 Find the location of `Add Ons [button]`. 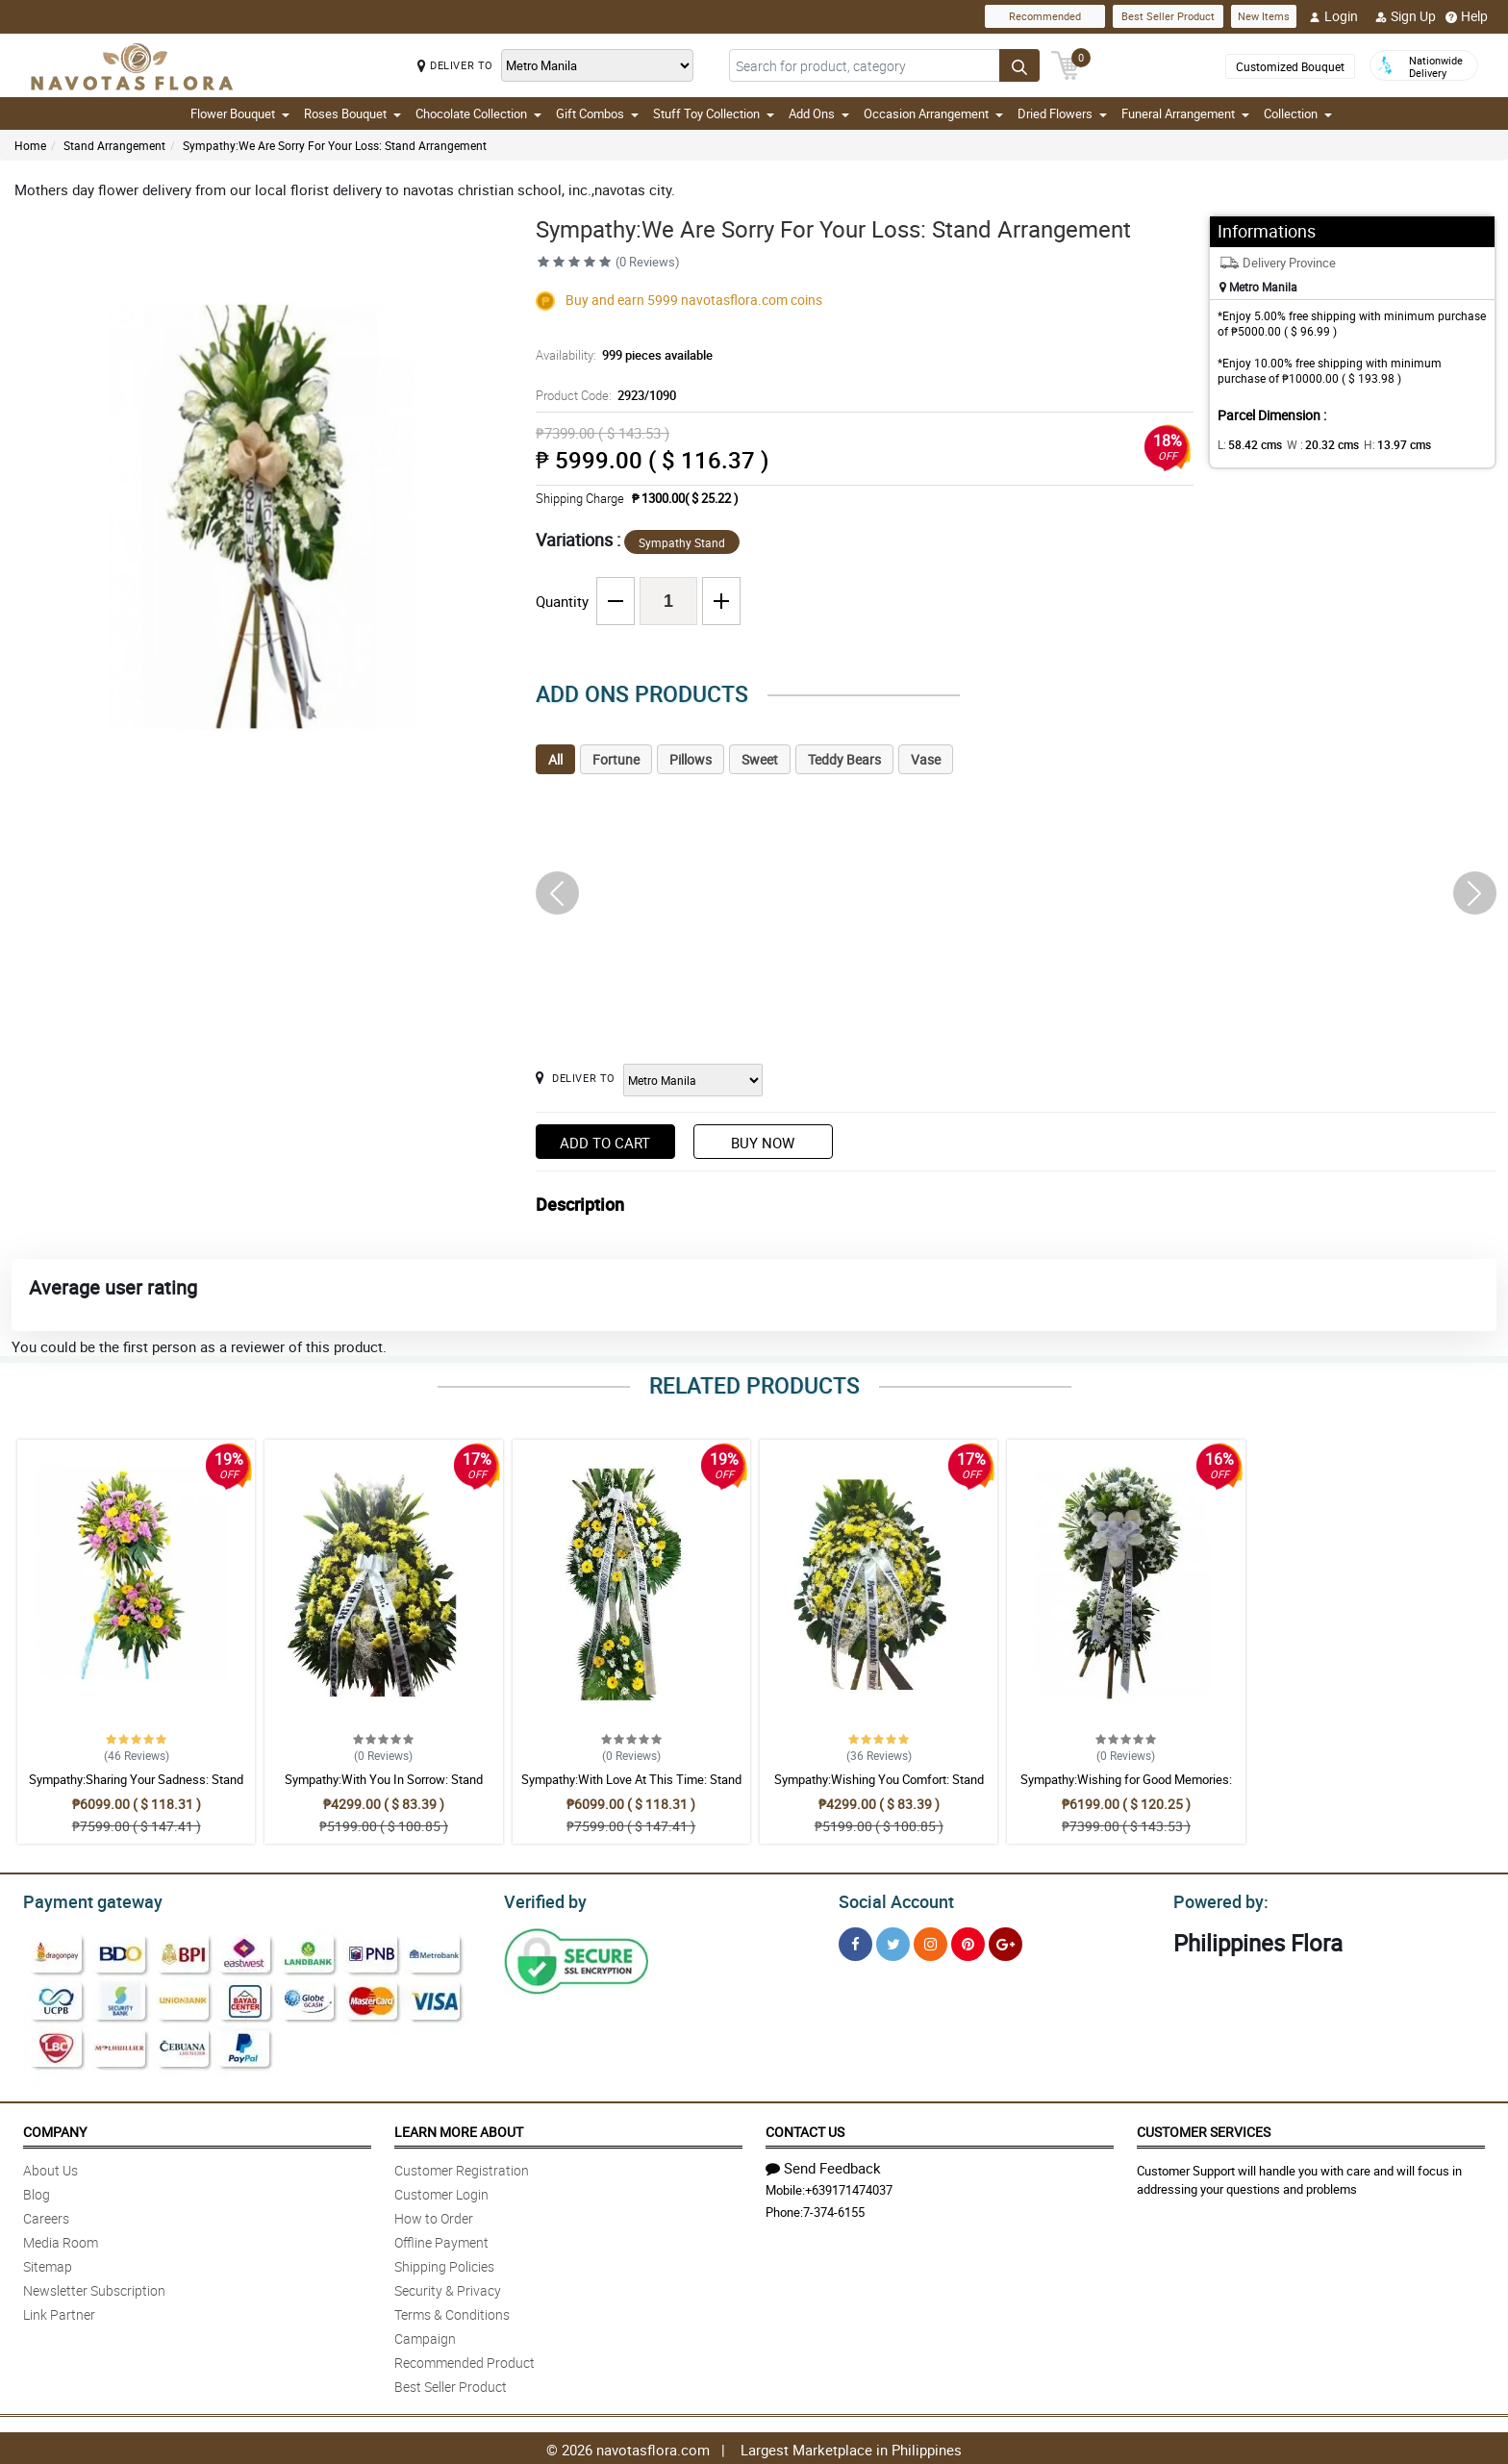

Add Ons [button] is located at coordinates (819, 113).